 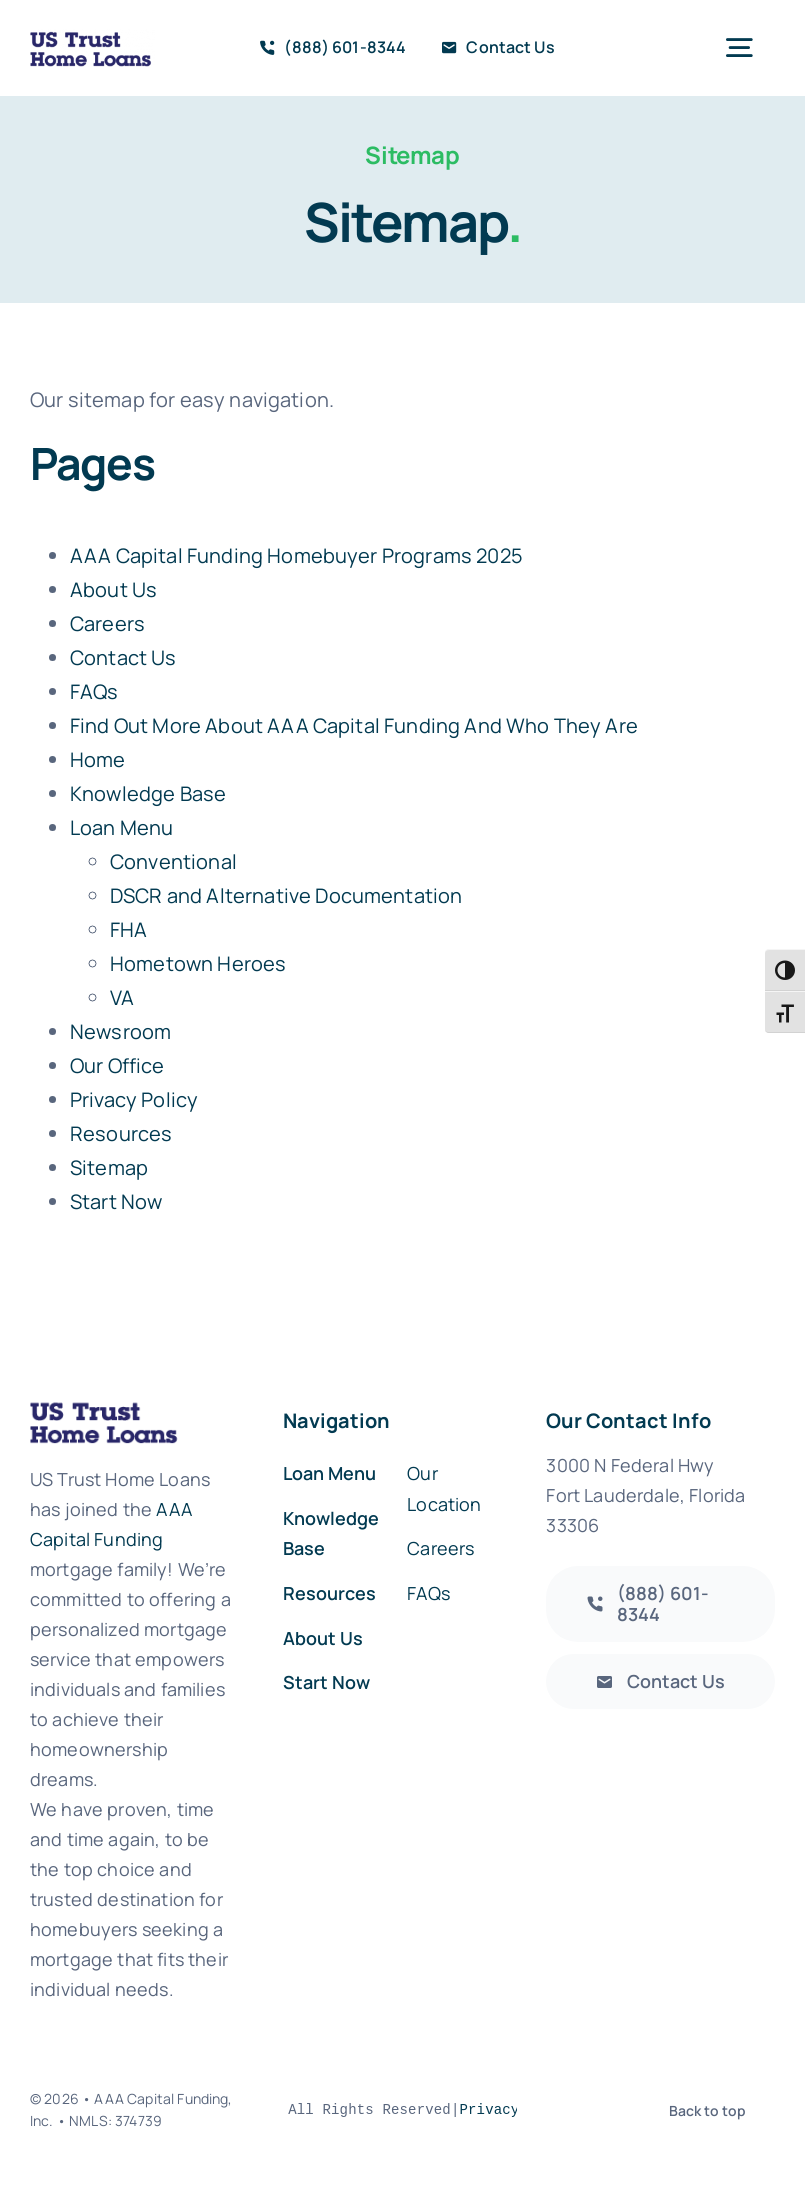 I want to click on Sitemap, so click(x=109, y=1167).